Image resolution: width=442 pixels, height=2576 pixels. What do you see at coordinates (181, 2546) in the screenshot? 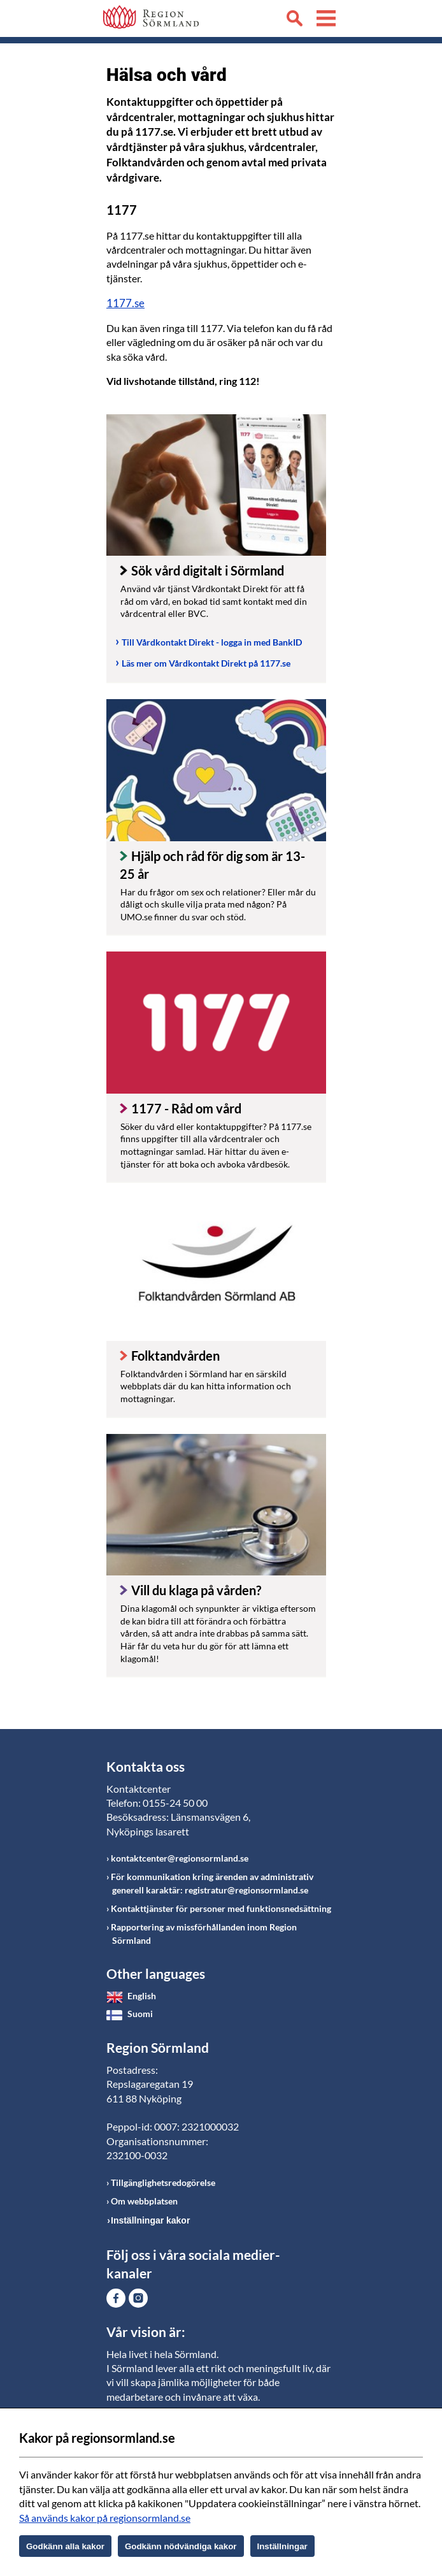
I see `Godkänn nödvändiga kakor` at bounding box center [181, 2546].